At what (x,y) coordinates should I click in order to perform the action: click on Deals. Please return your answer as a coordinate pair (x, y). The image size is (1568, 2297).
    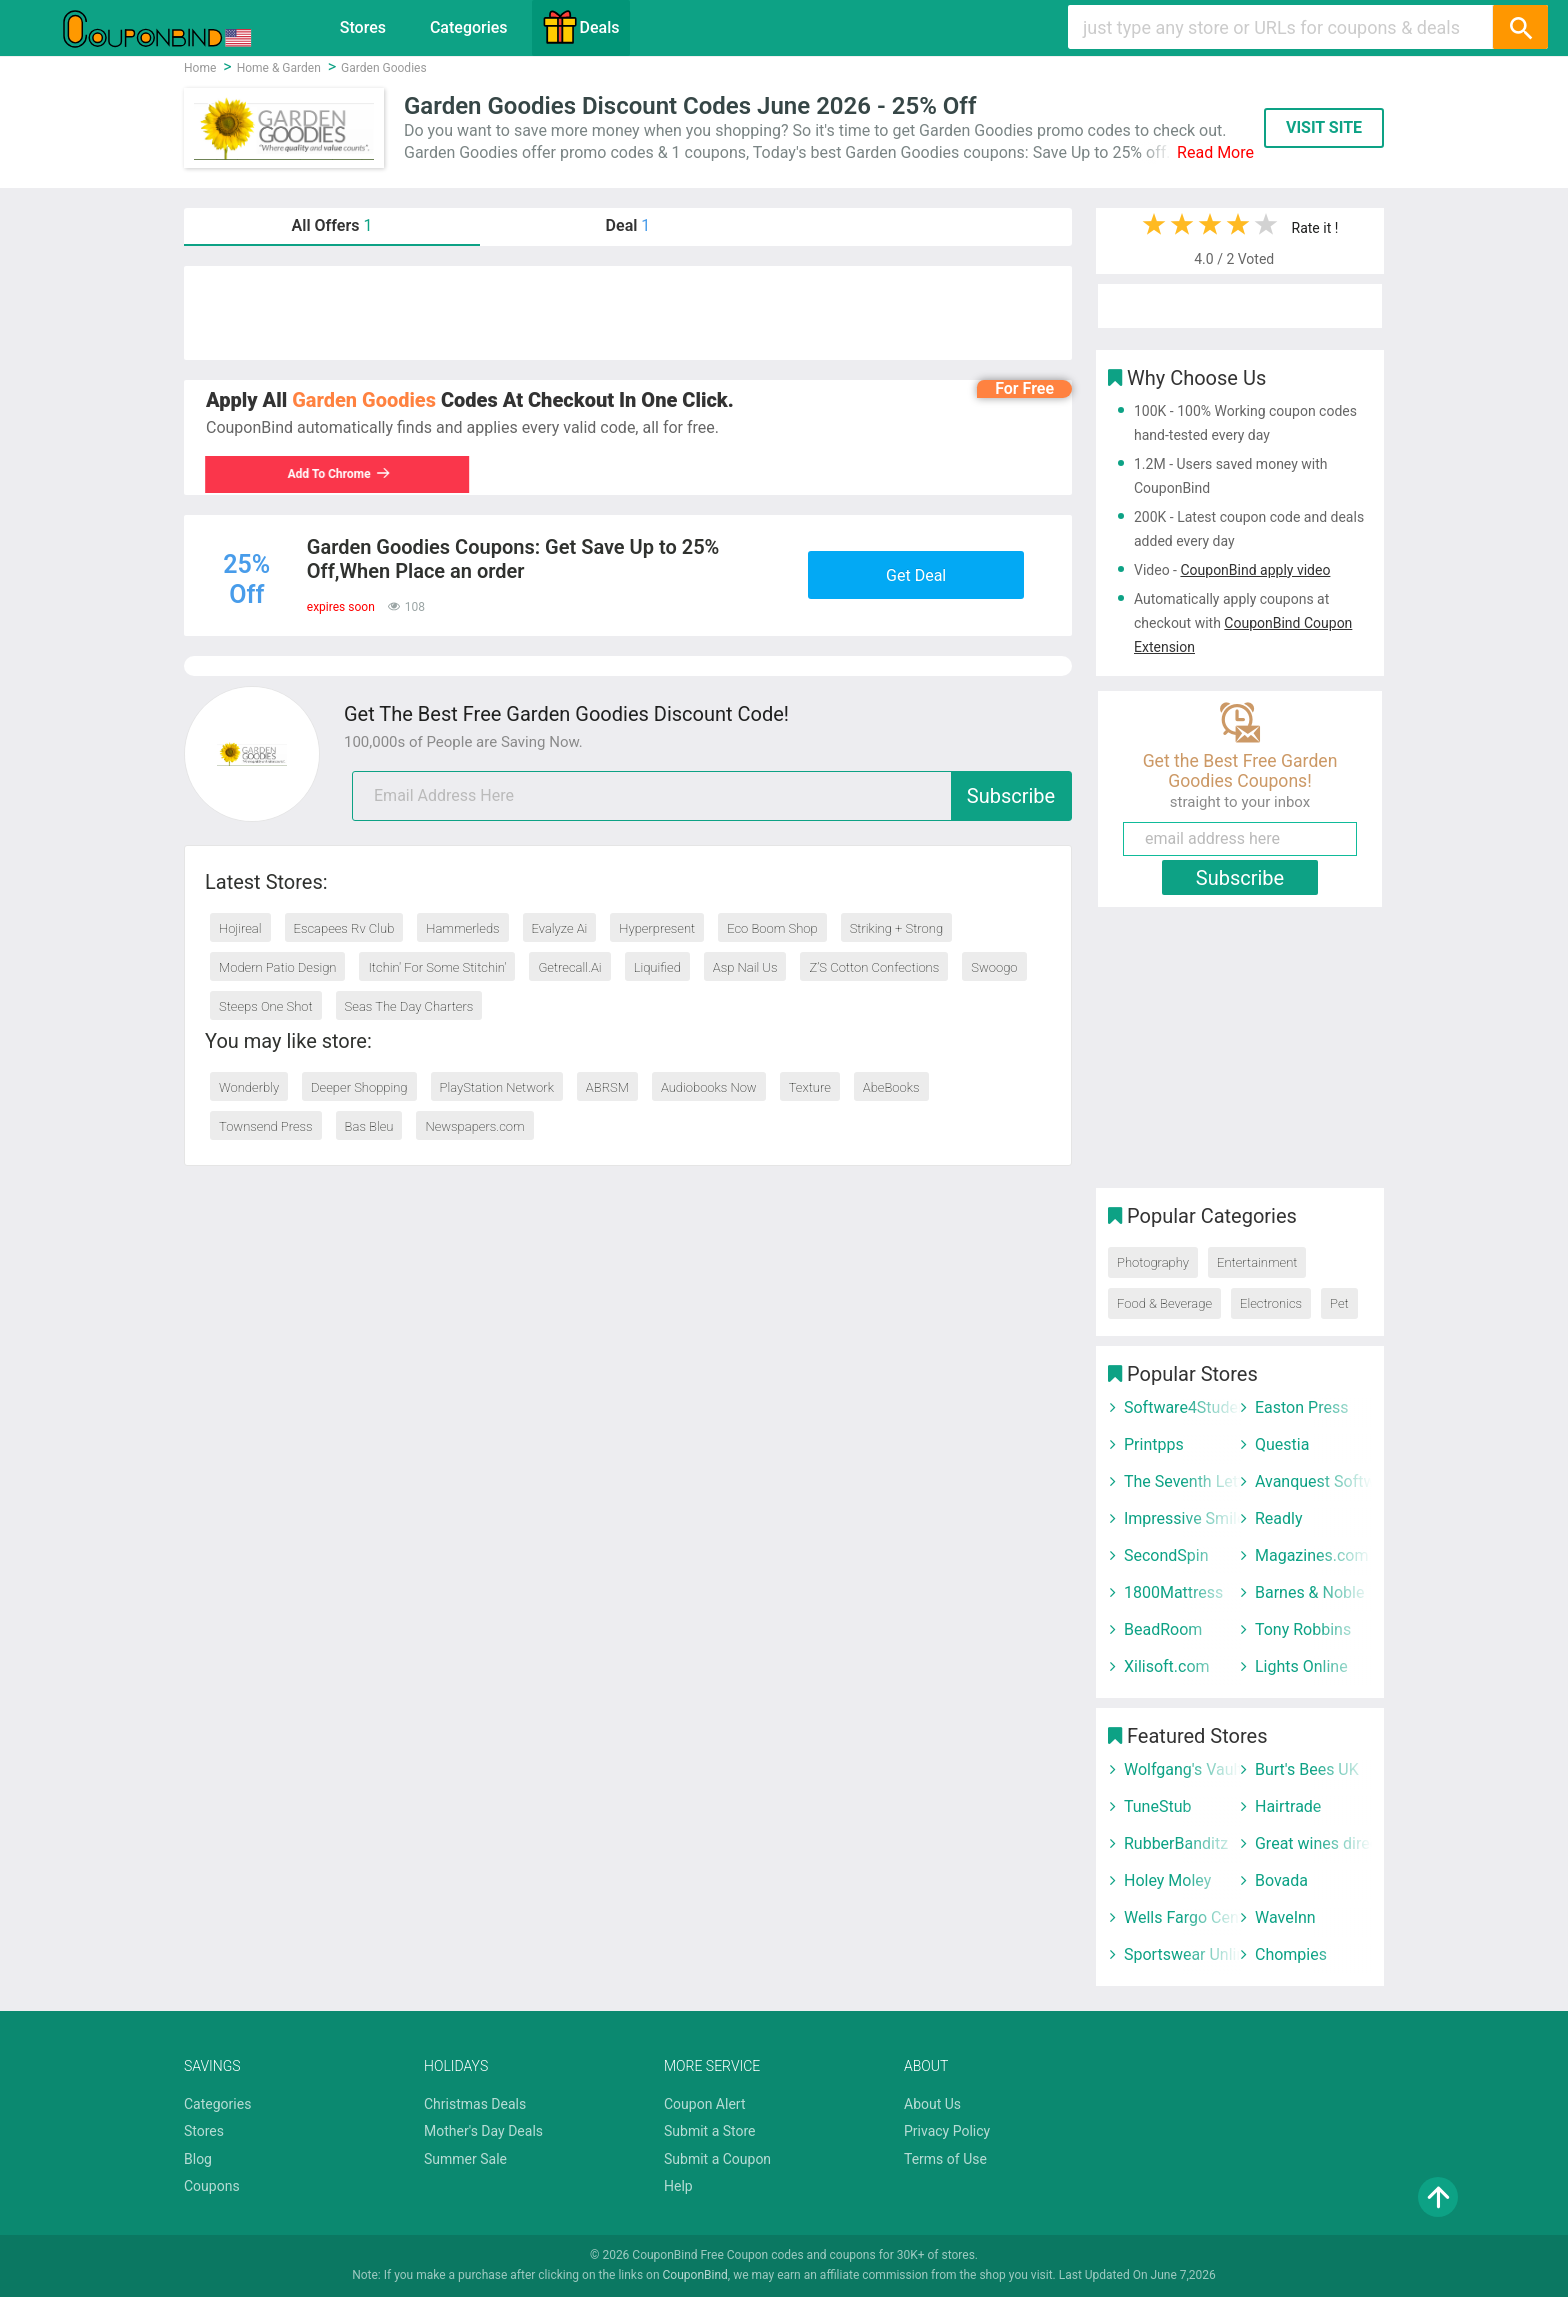
    Looking at the image, I should click on (581, 27).